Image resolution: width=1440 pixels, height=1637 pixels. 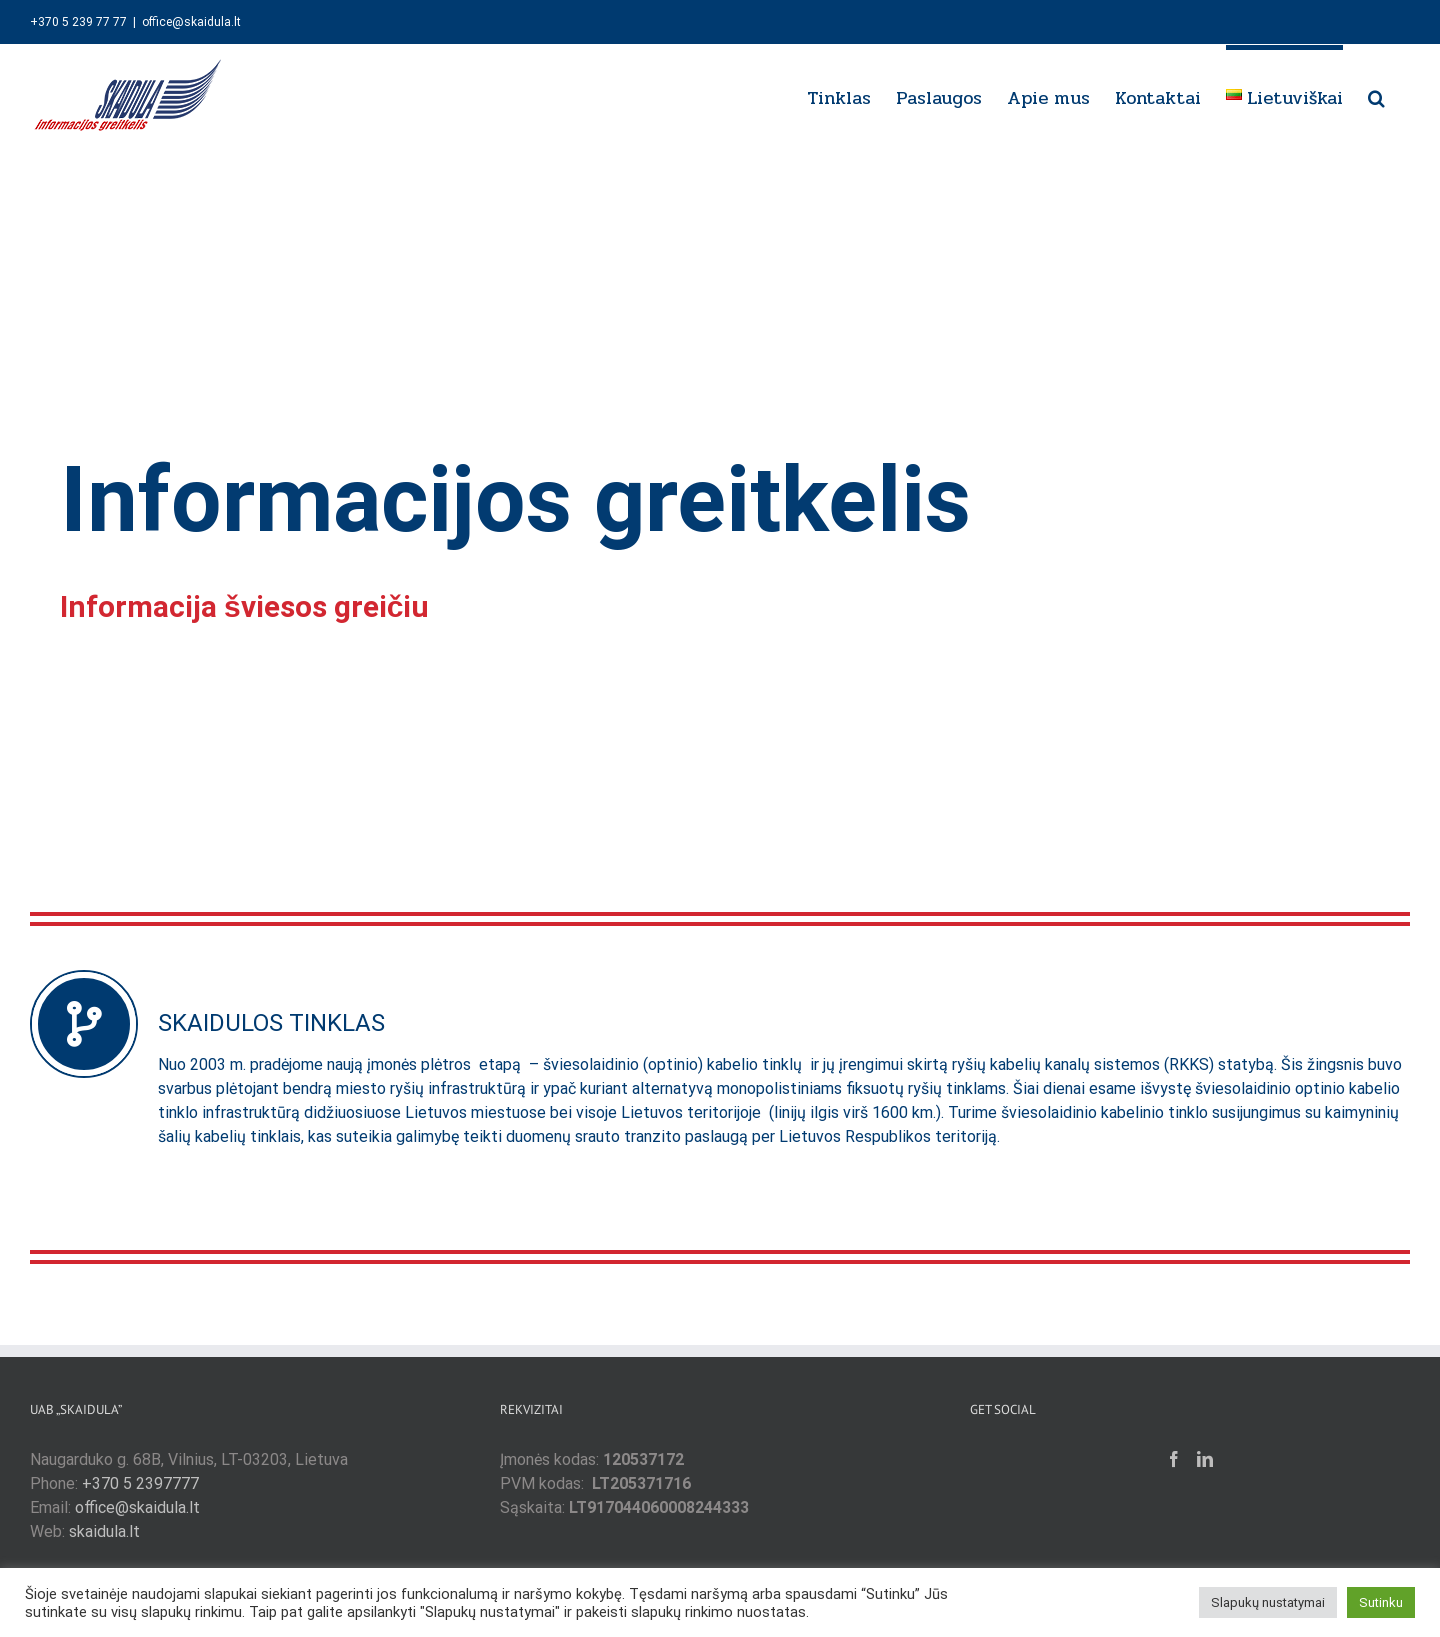 I want to click on [LinkedIn], so click(x=1205, y=1459).